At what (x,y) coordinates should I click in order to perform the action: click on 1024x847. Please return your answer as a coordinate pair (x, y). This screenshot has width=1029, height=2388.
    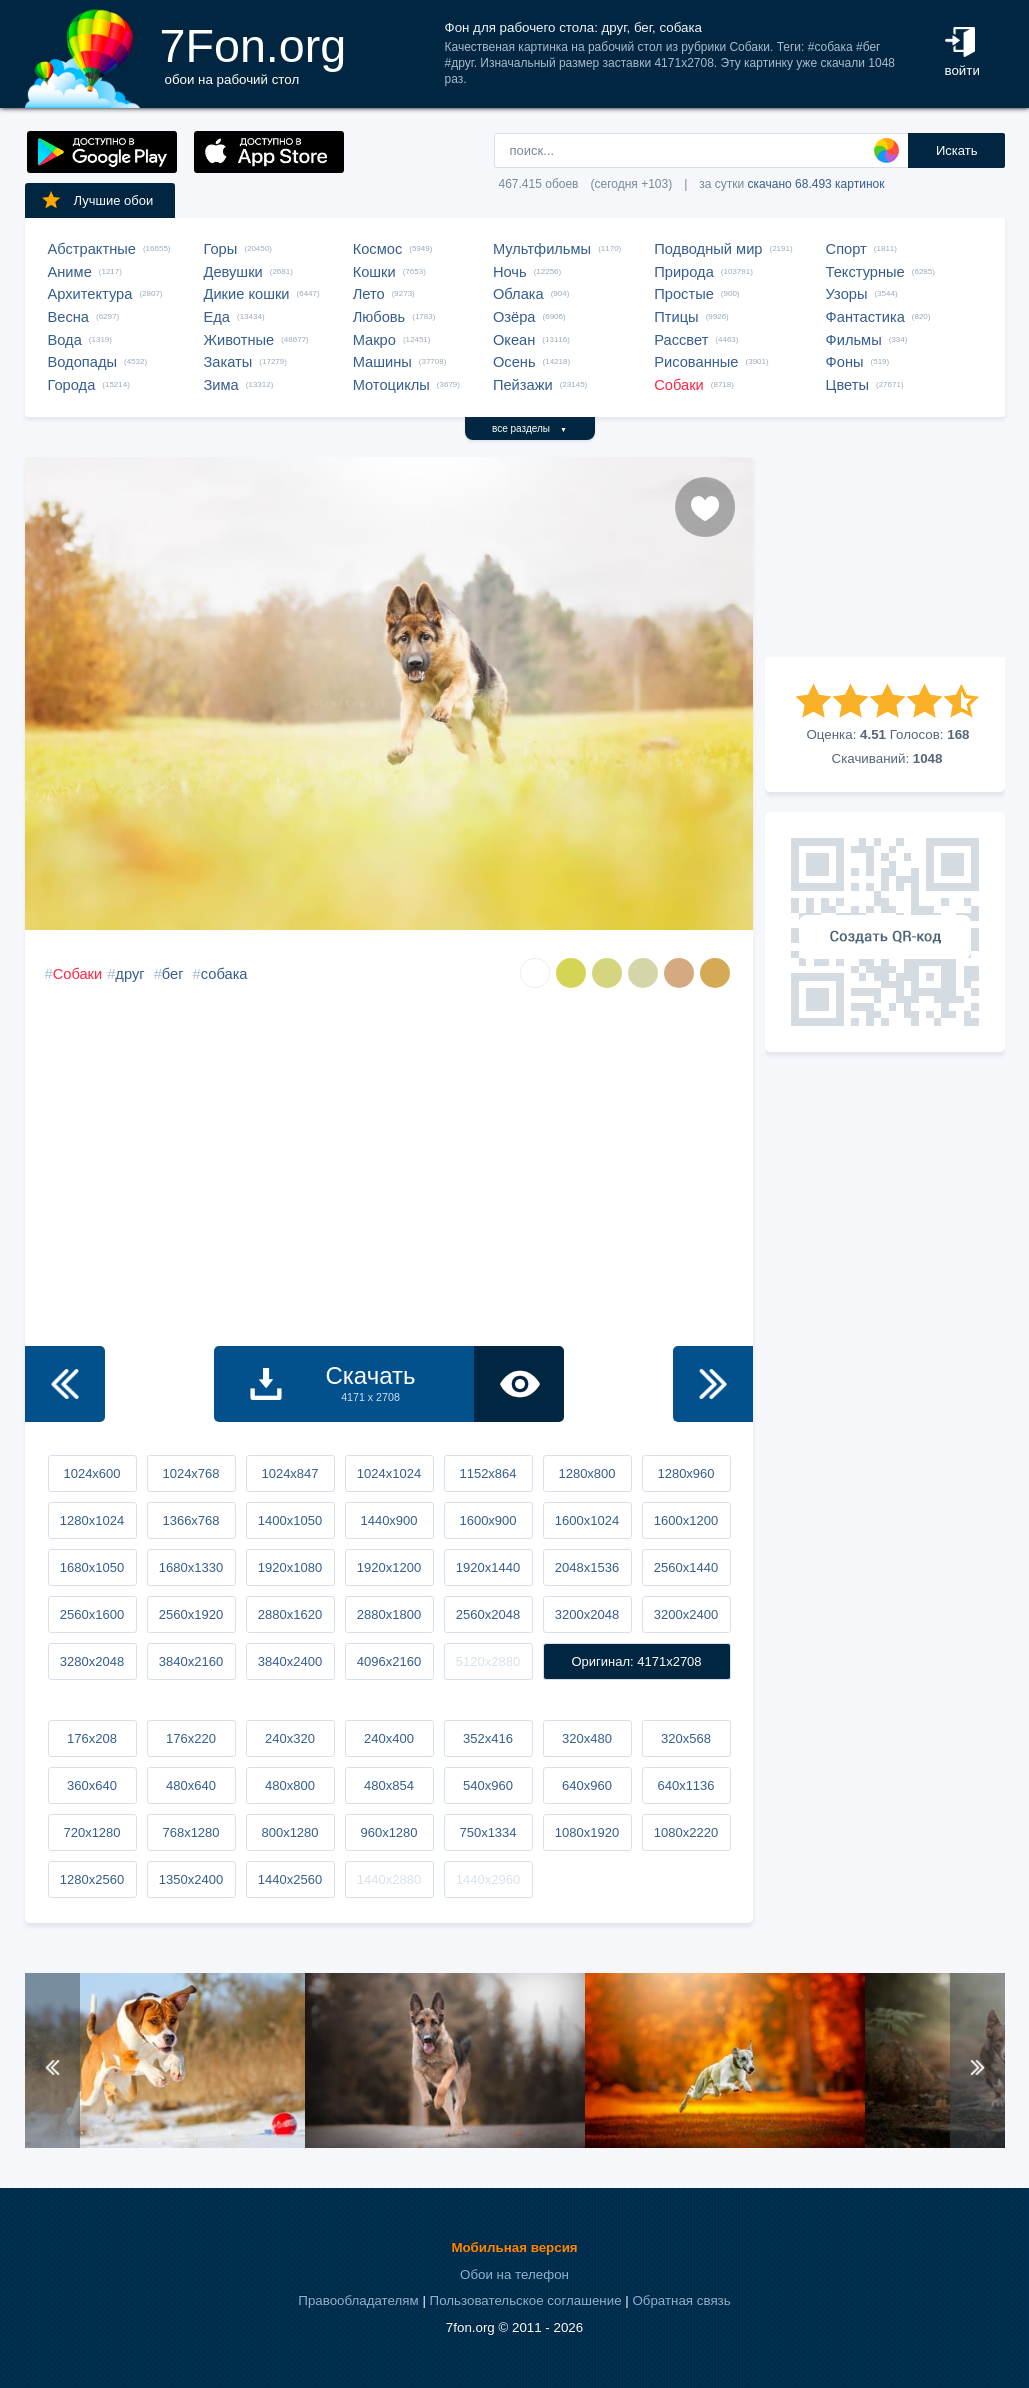
    Looking at the image, I should click on (289, 1473).